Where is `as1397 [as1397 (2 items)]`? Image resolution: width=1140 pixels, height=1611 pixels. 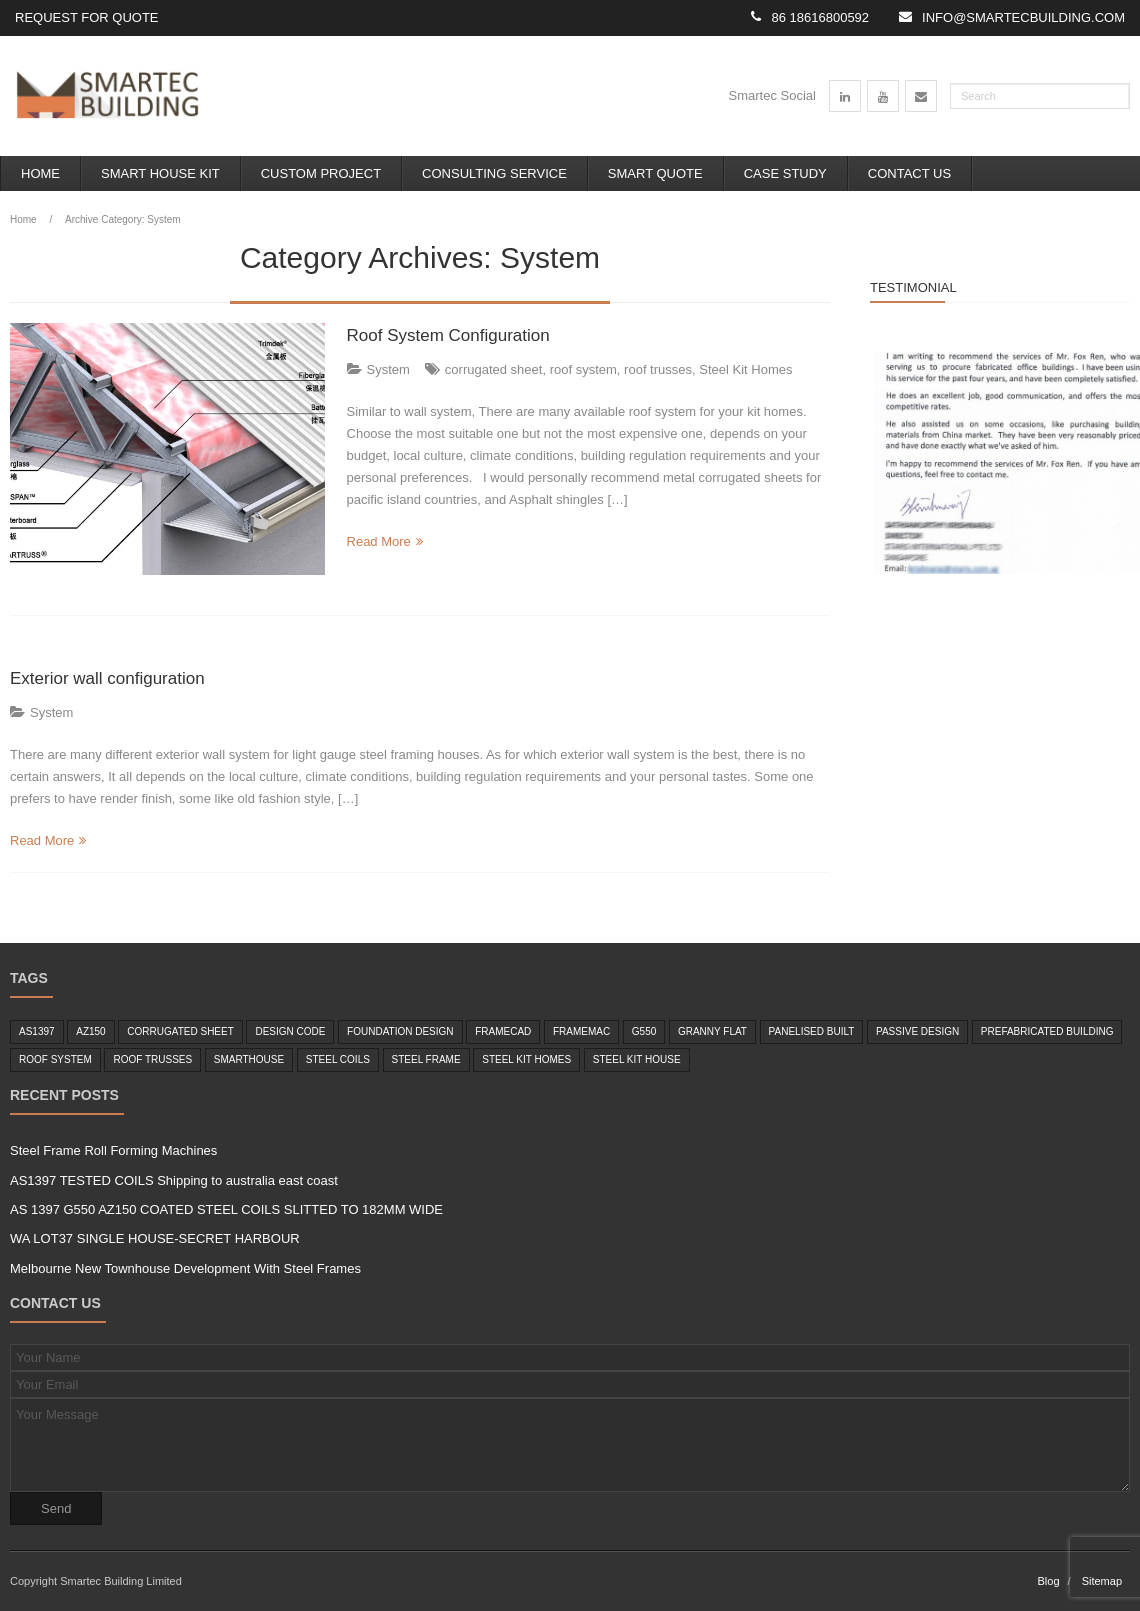
as1397 [as1397 (2 items)] is located at coordinates (37, 1031).